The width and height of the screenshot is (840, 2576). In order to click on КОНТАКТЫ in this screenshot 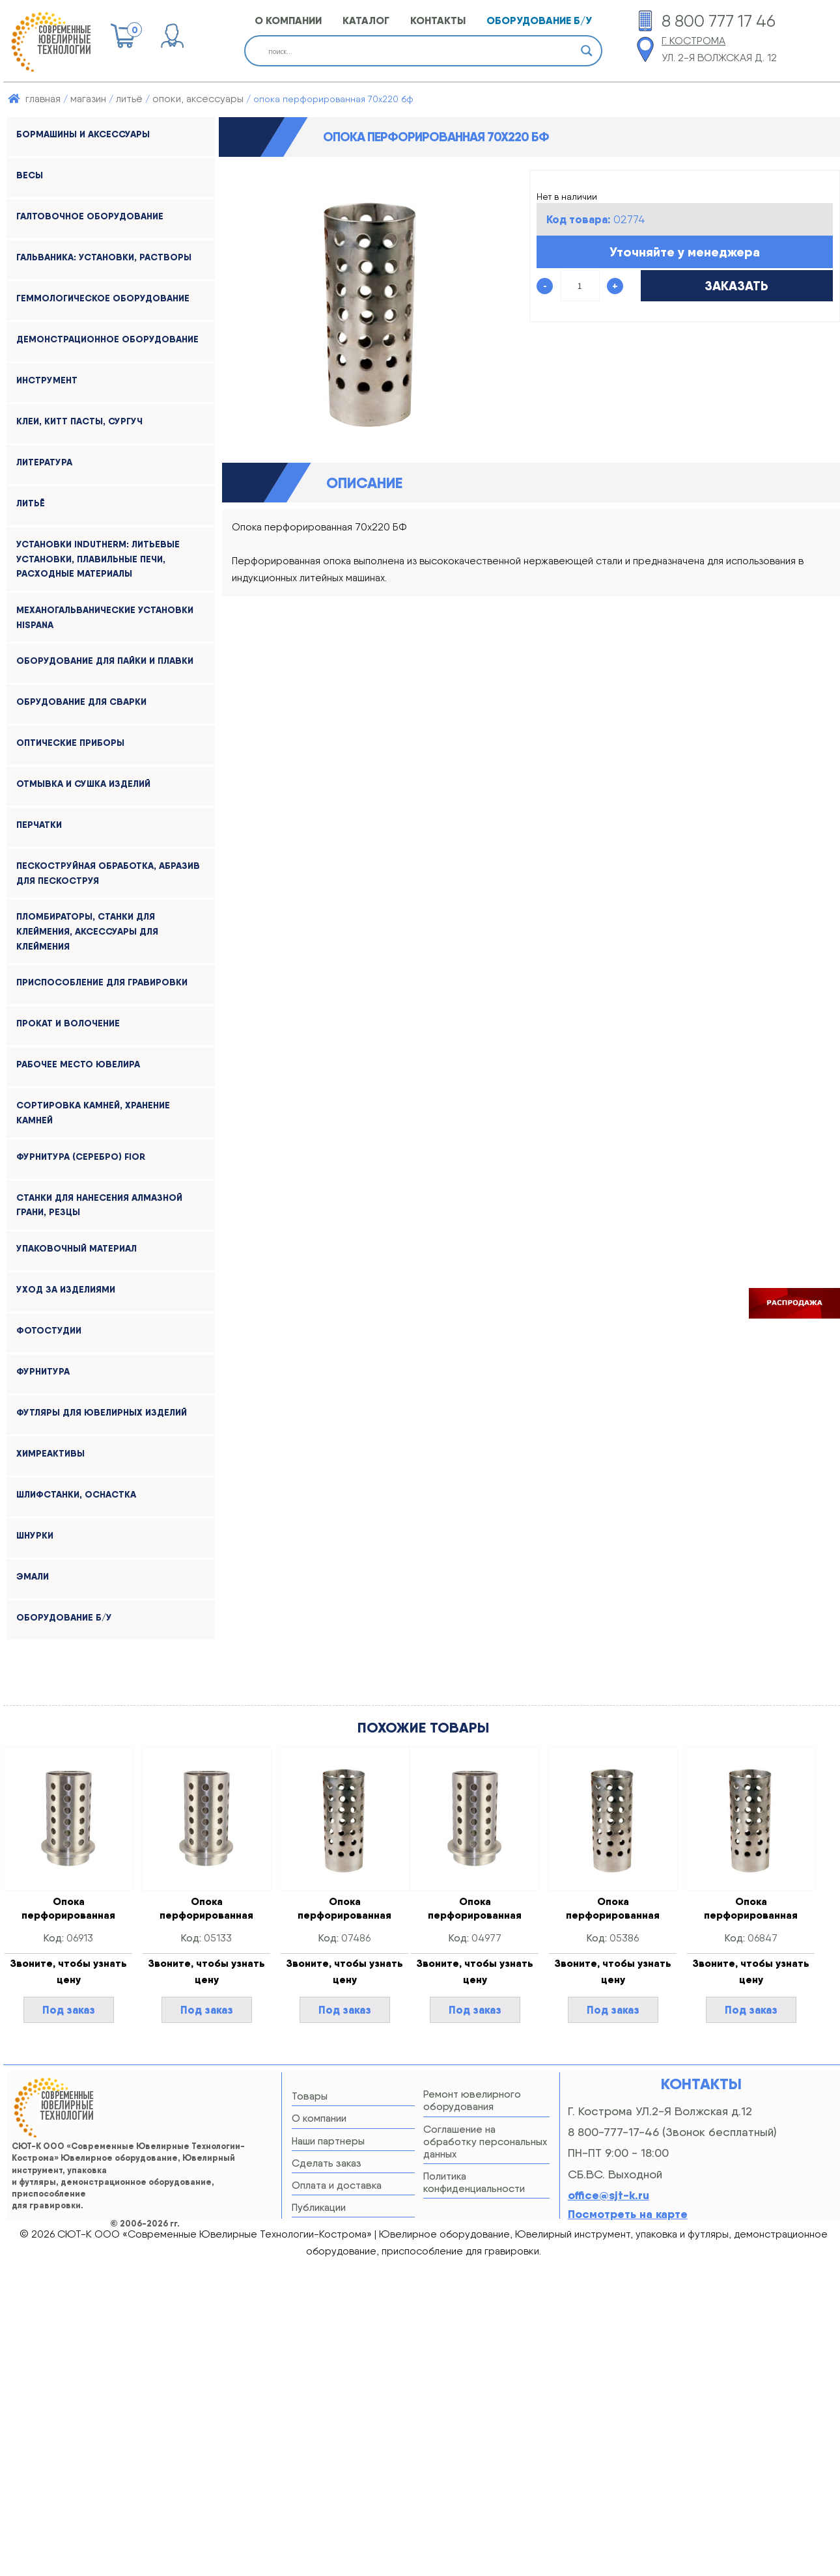, I will do `click(438, 20)`.